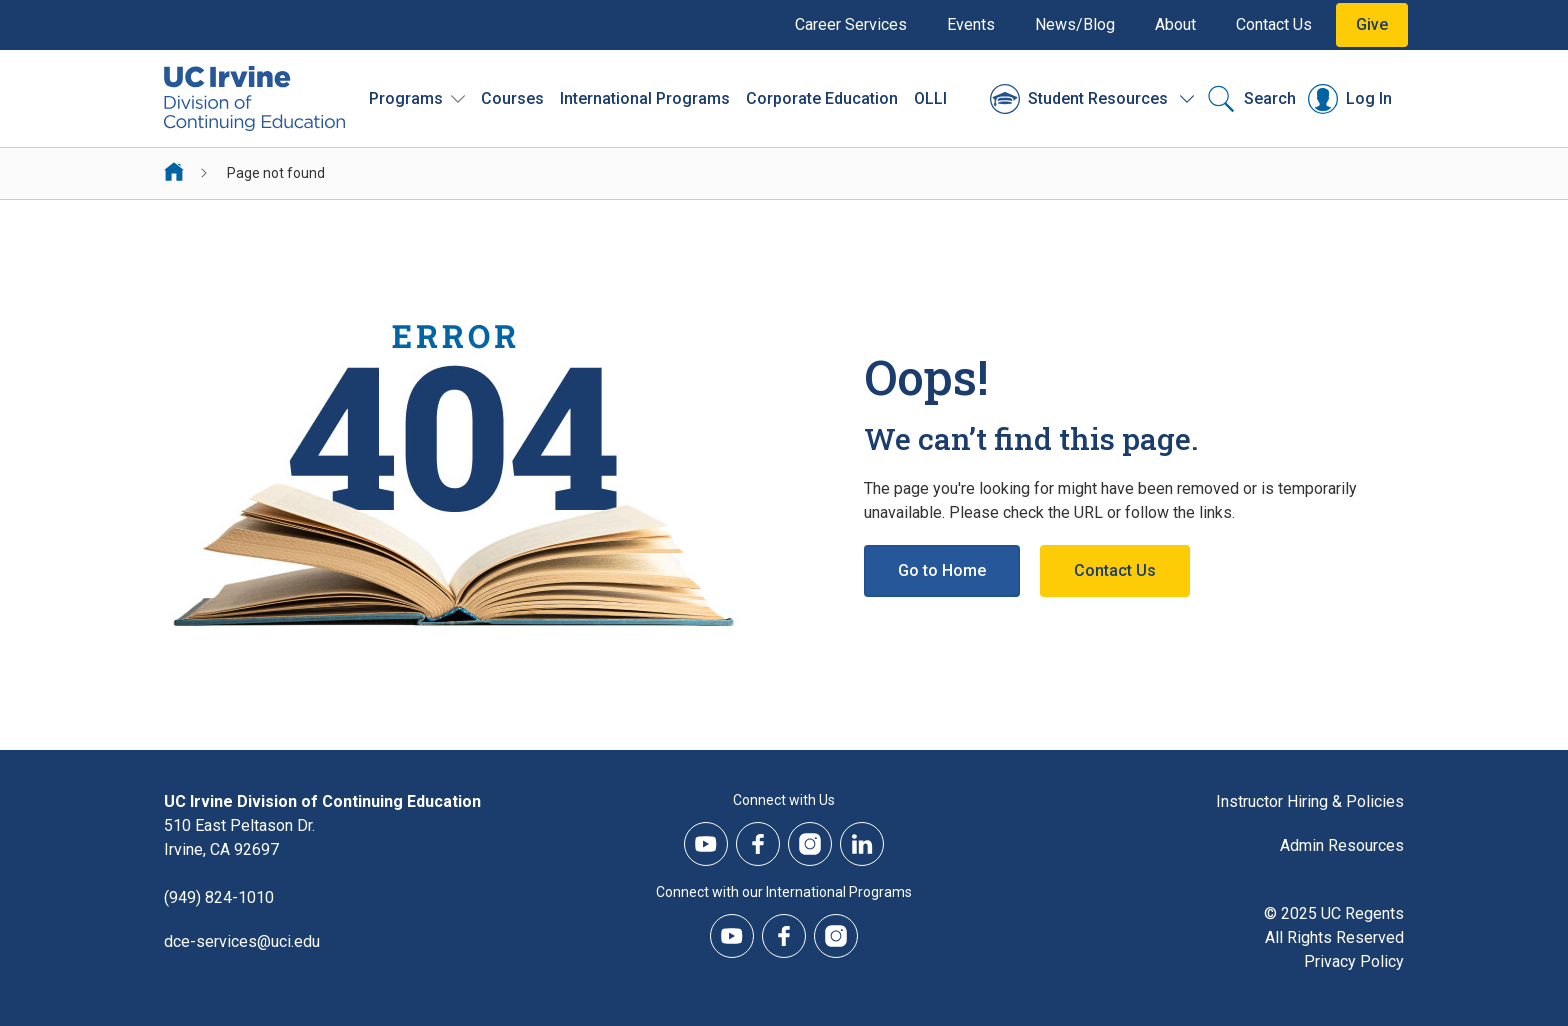  Describe the element at coordinates (239, 837) in the screenshot. I see `510 East Peltason Dr.Irvine, CA 92697` at that location.